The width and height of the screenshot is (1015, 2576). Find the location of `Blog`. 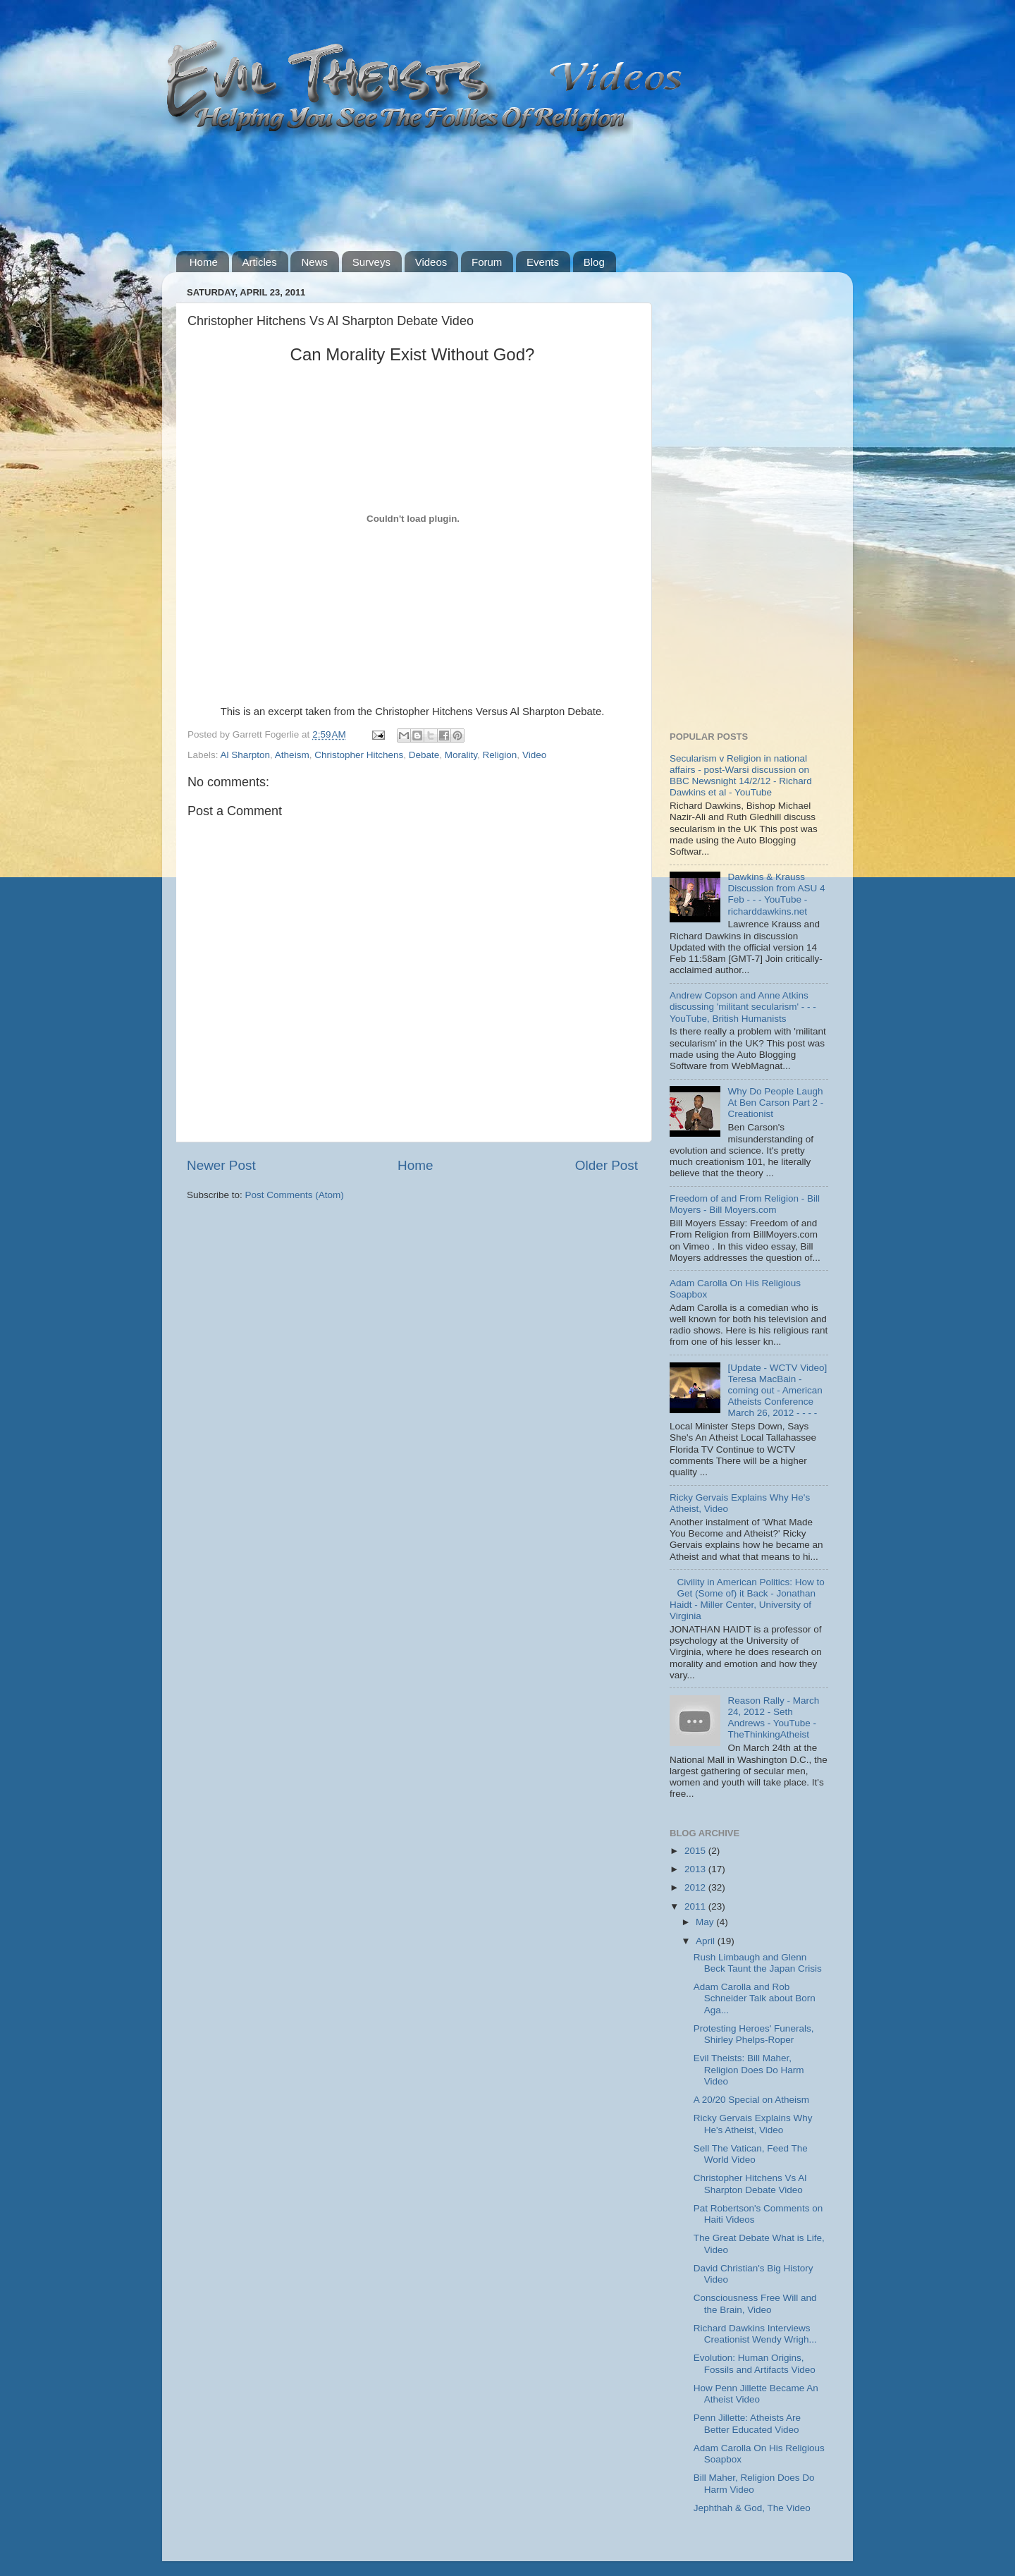

Blog is located at coordinates (594, 262).